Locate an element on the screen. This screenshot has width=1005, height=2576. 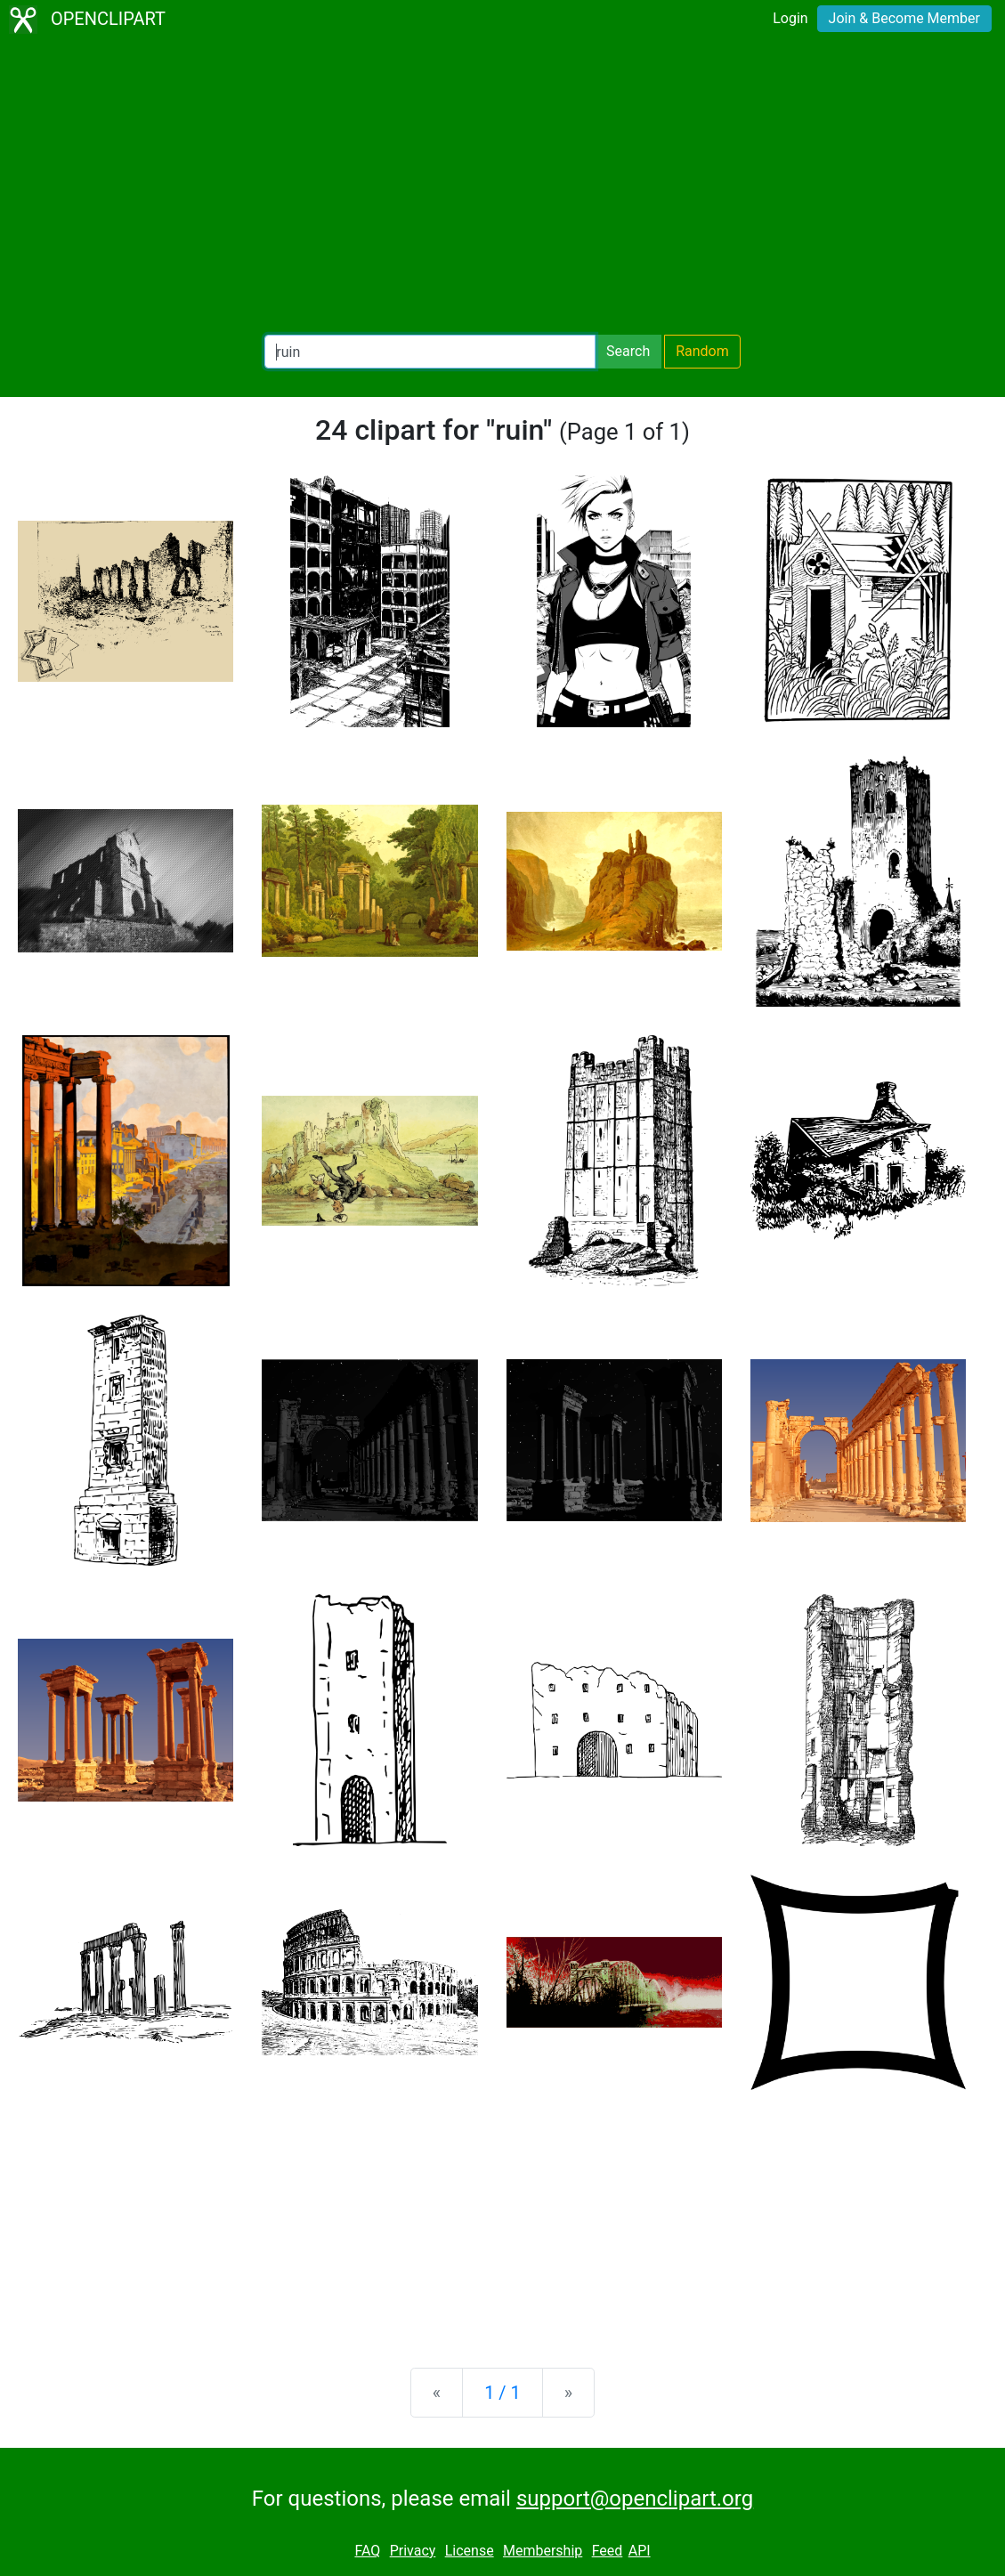
Random is located at coordinates (702, 351).